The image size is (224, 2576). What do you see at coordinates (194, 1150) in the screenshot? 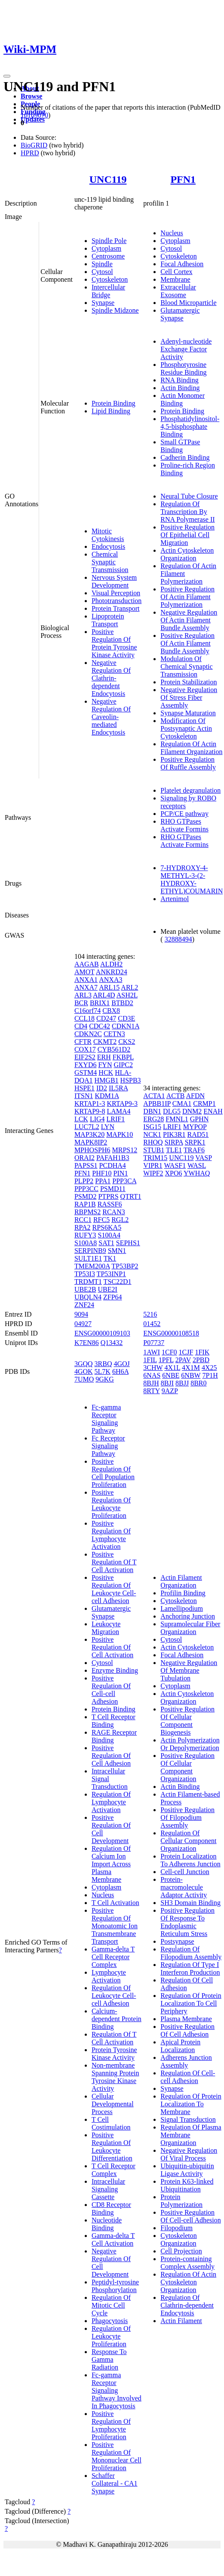
I see `TRAF6` at bounding box center [194, 1150].